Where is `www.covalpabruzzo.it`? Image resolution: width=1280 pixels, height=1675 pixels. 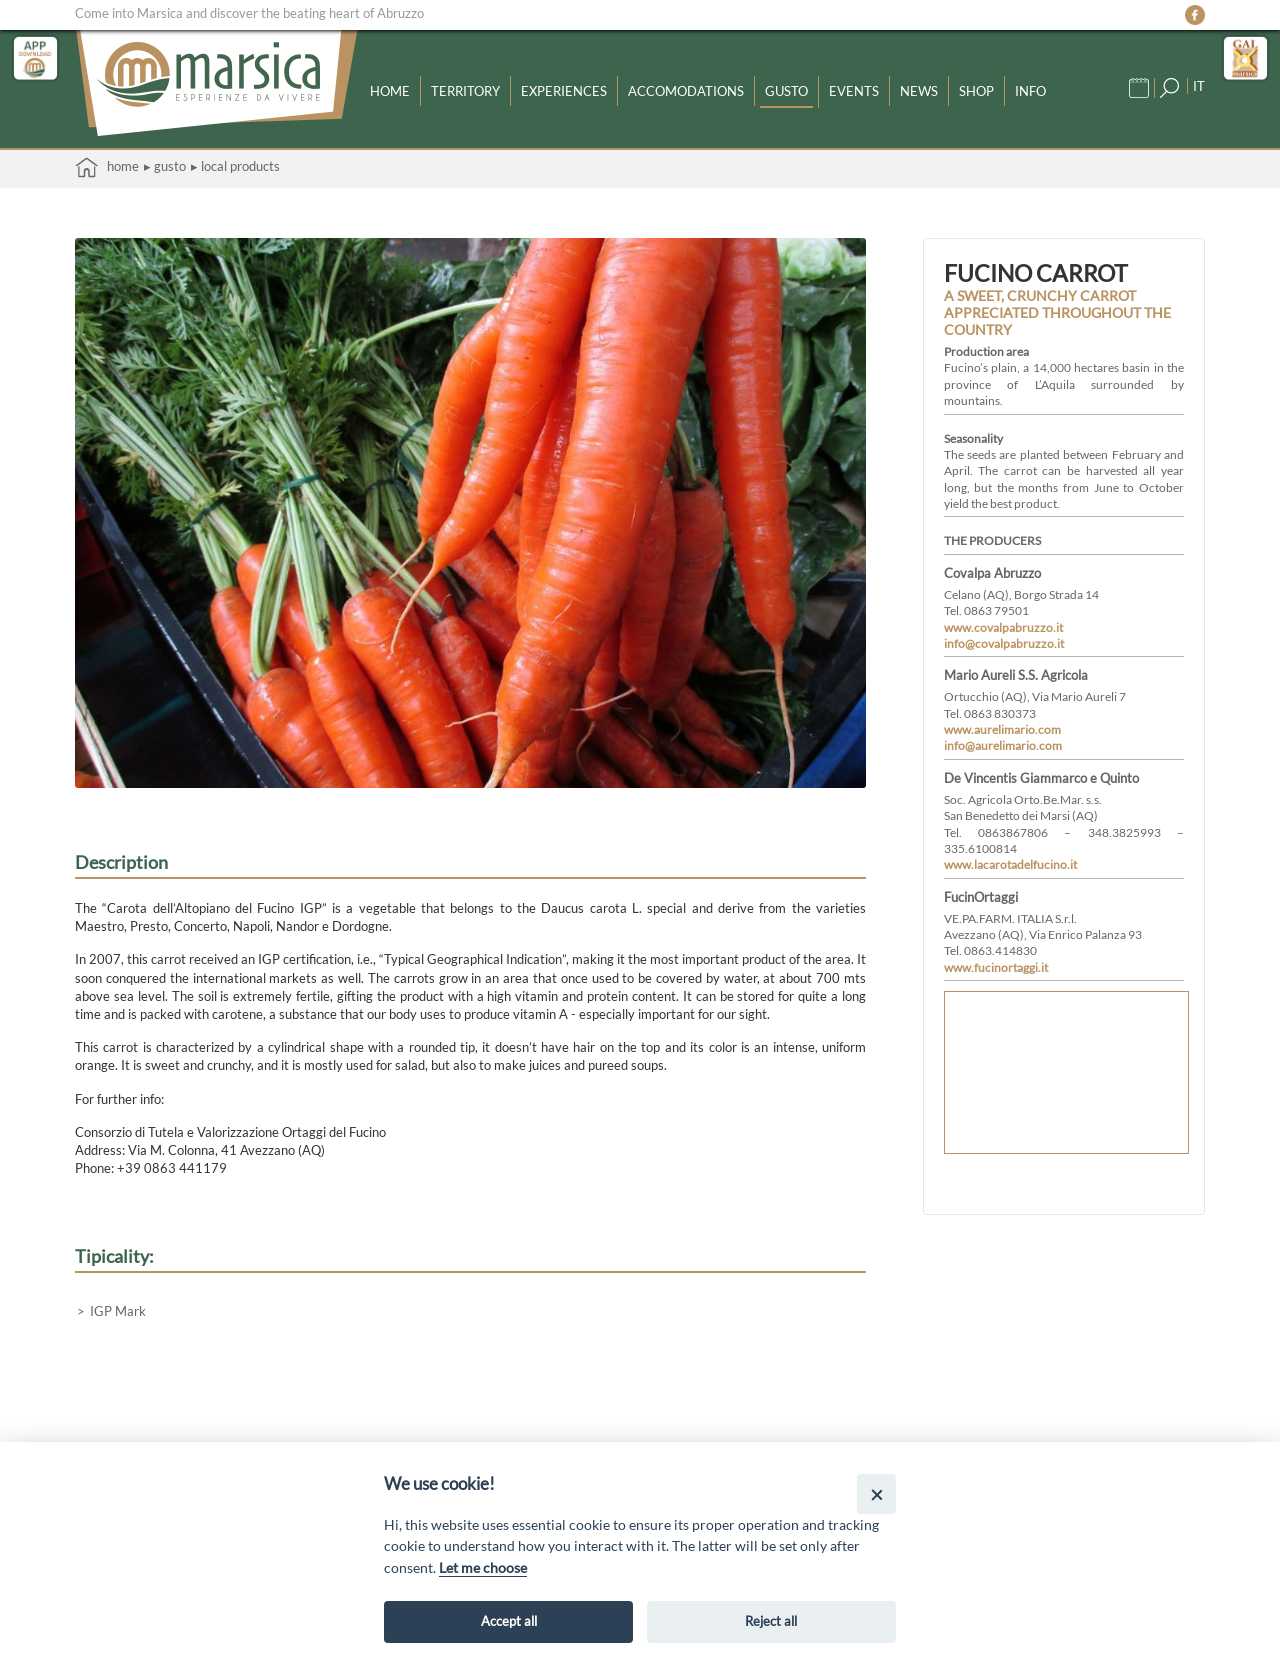 www.covalpabruzzo.it is located at coordinates (1003, 627).